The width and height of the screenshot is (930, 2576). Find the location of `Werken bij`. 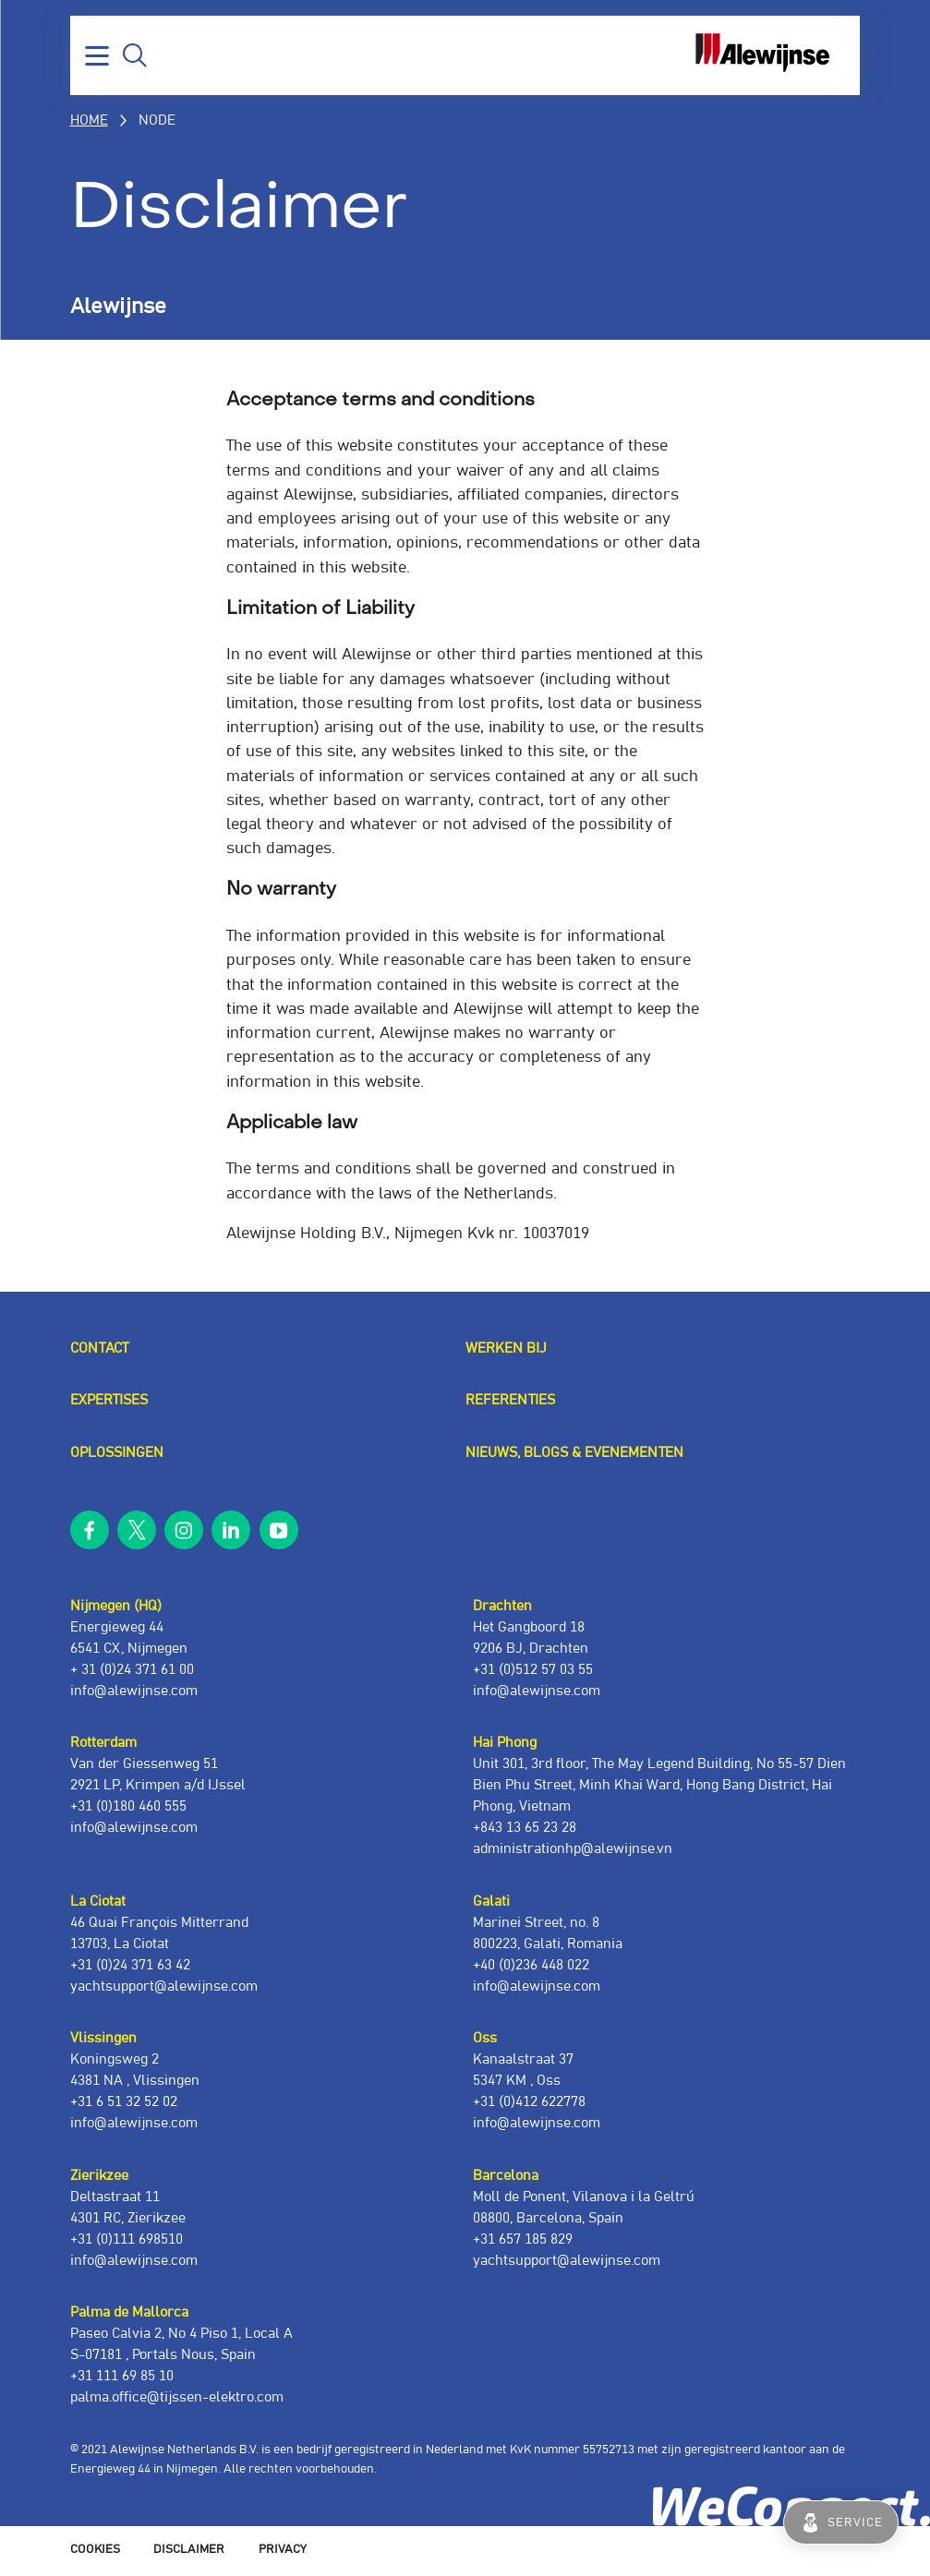

Werken bij is located at coordinates (506, 1348).